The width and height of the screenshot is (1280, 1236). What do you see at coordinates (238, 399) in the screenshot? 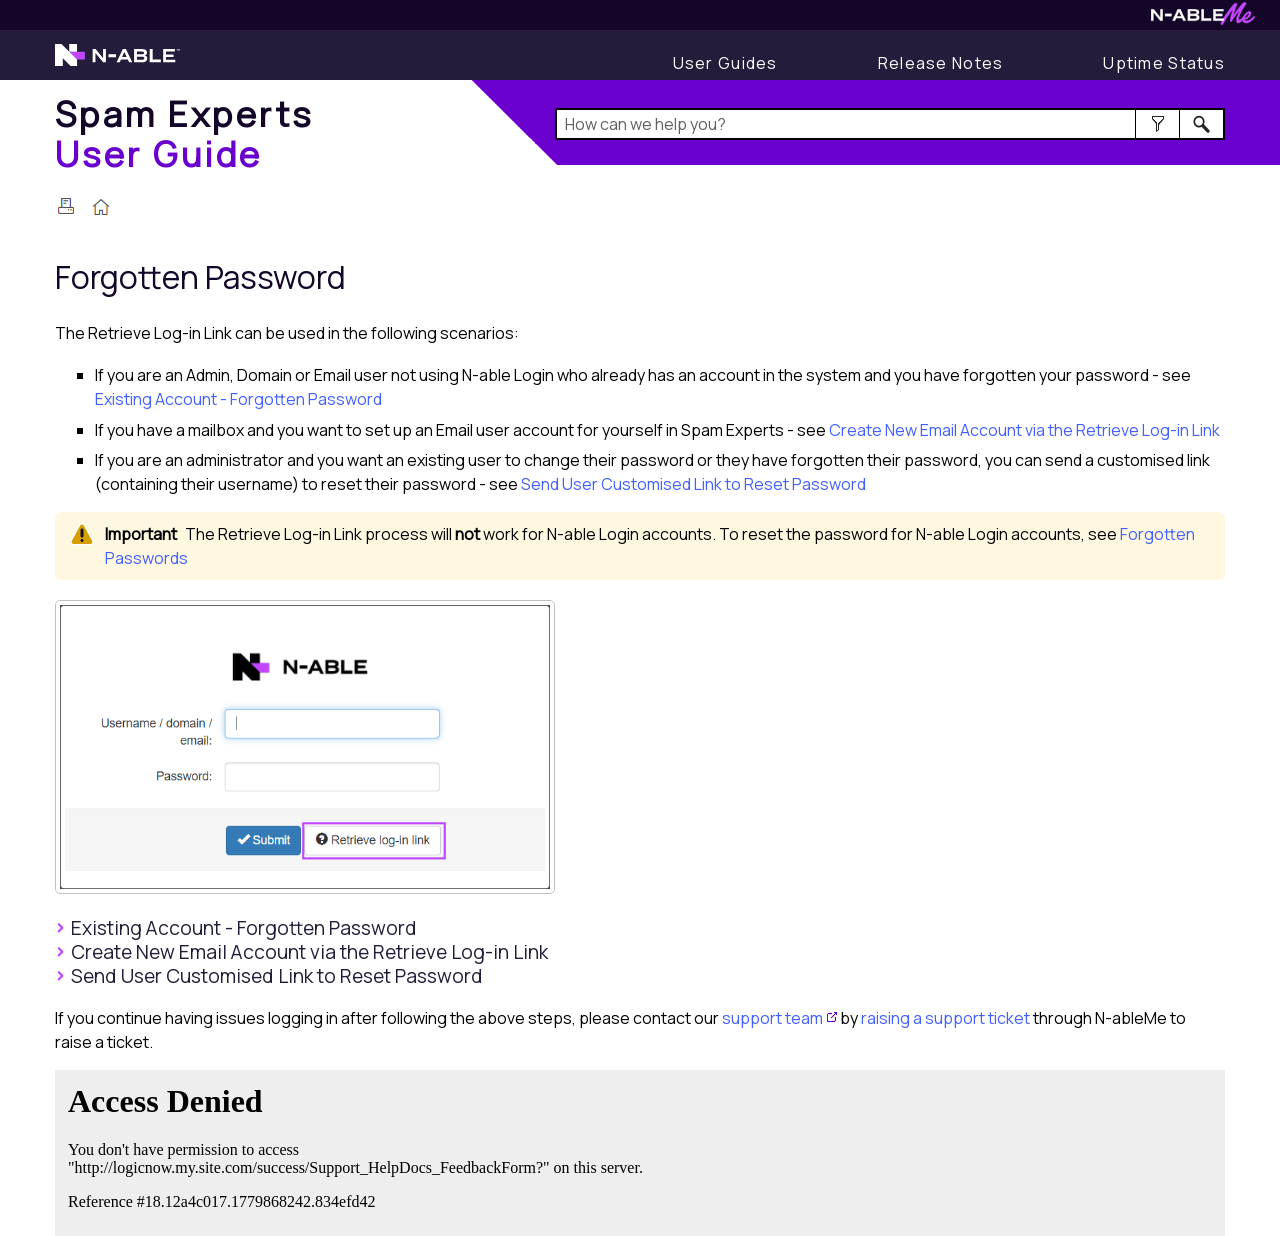
I see `Existing Account - Forgotten Password` at bounding box center [238, 399].